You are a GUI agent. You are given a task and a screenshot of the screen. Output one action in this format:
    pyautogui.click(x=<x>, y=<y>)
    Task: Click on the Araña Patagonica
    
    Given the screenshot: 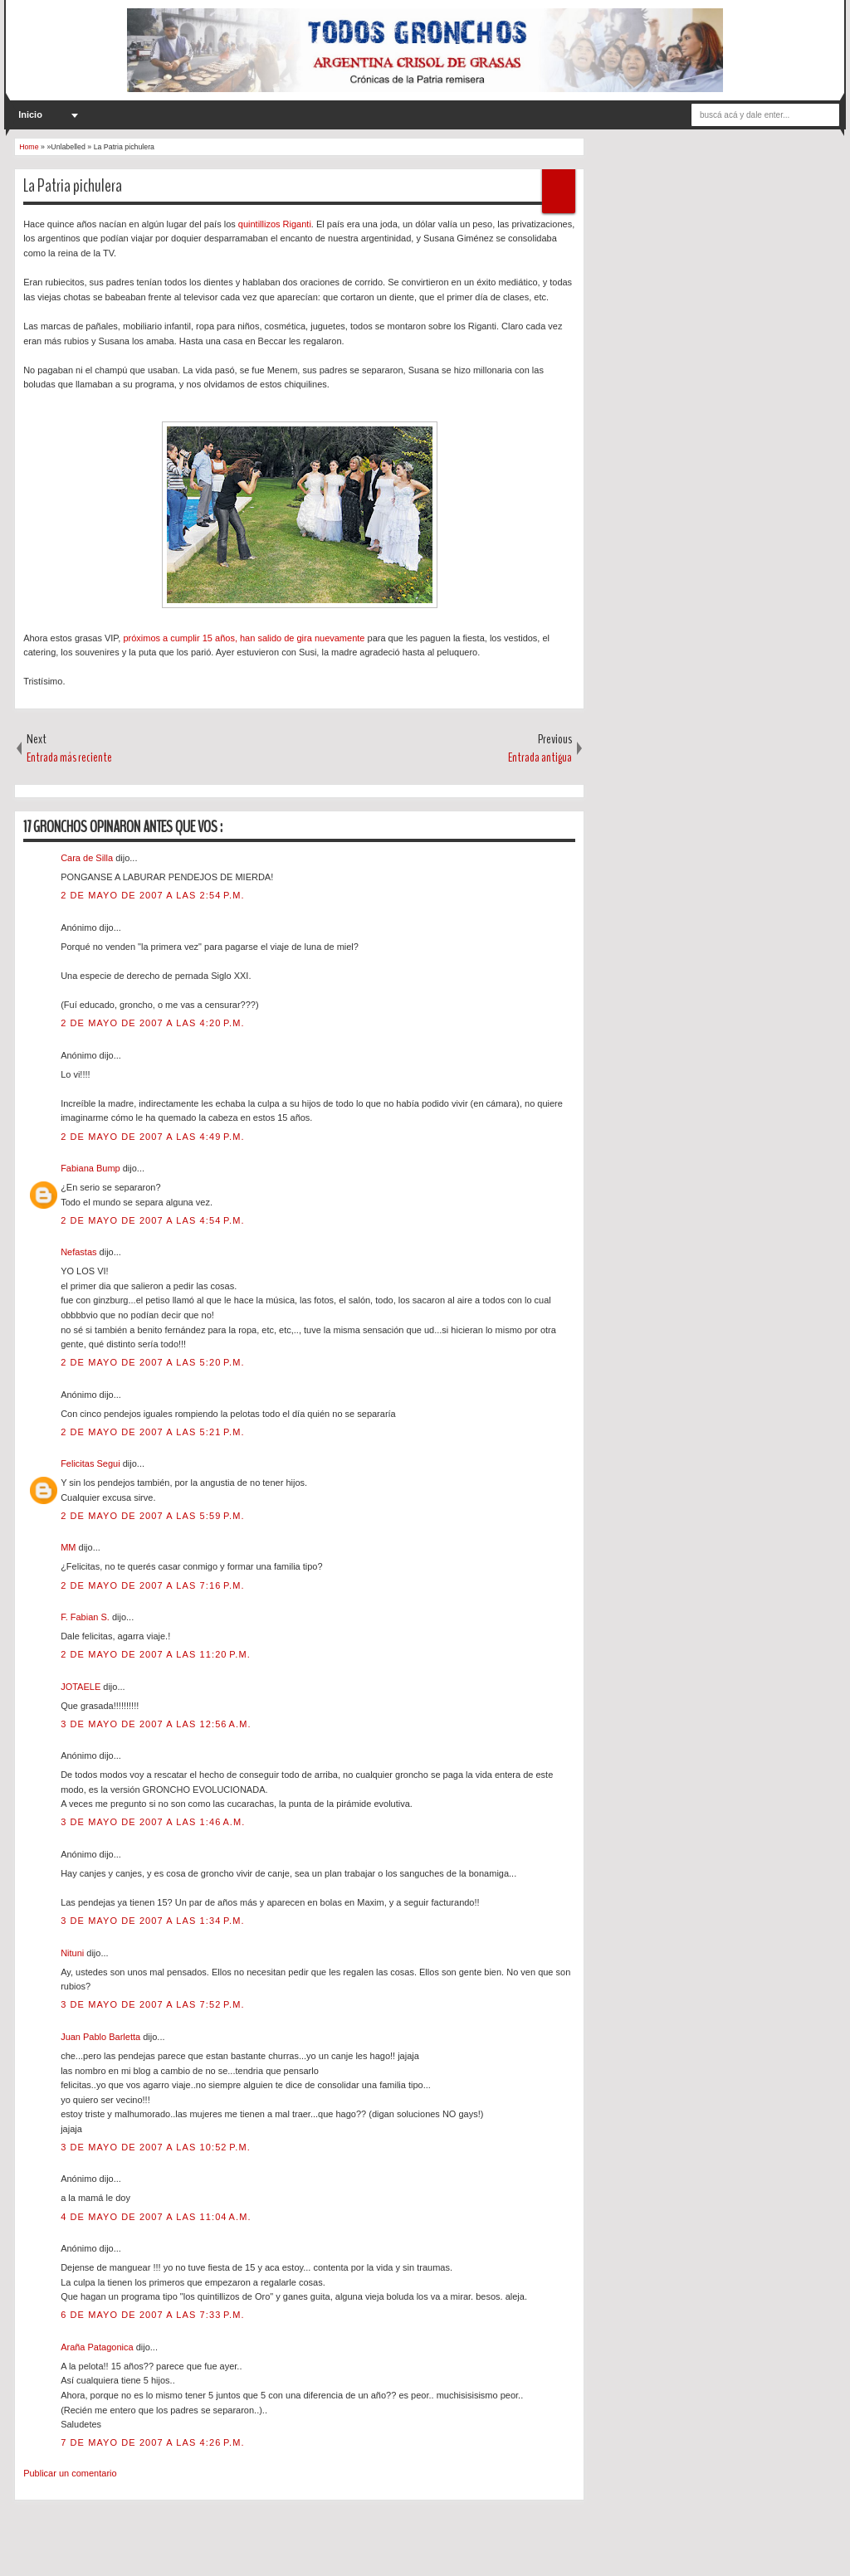 What is the action you would take?
    pyautogui.click(x=98, y=2347)
    